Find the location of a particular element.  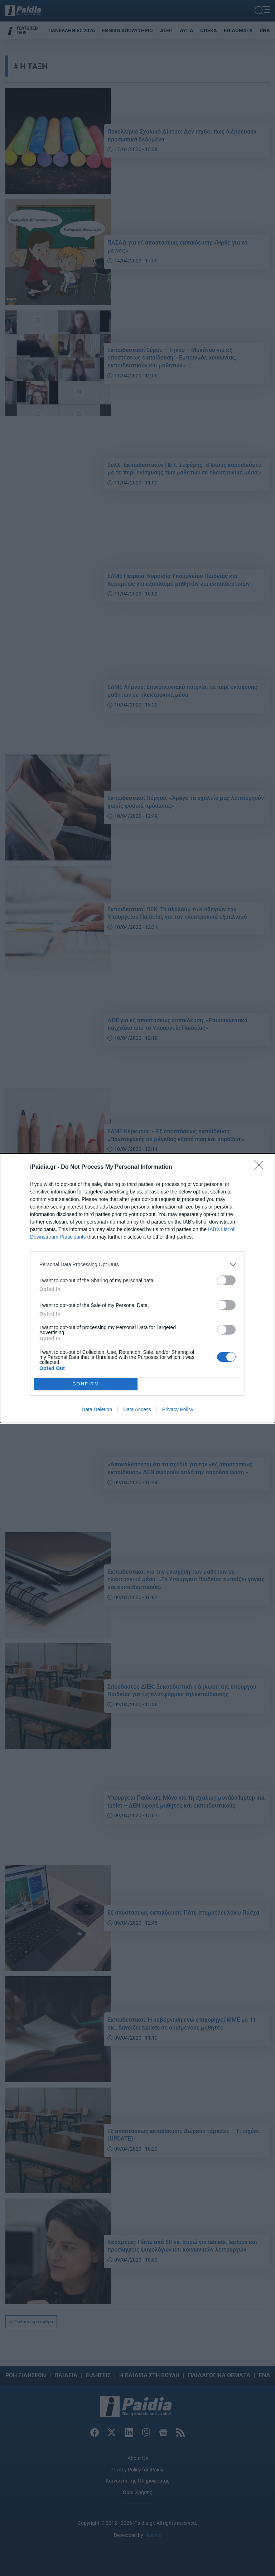

[listitem] is located at coordinates (137, 1264).